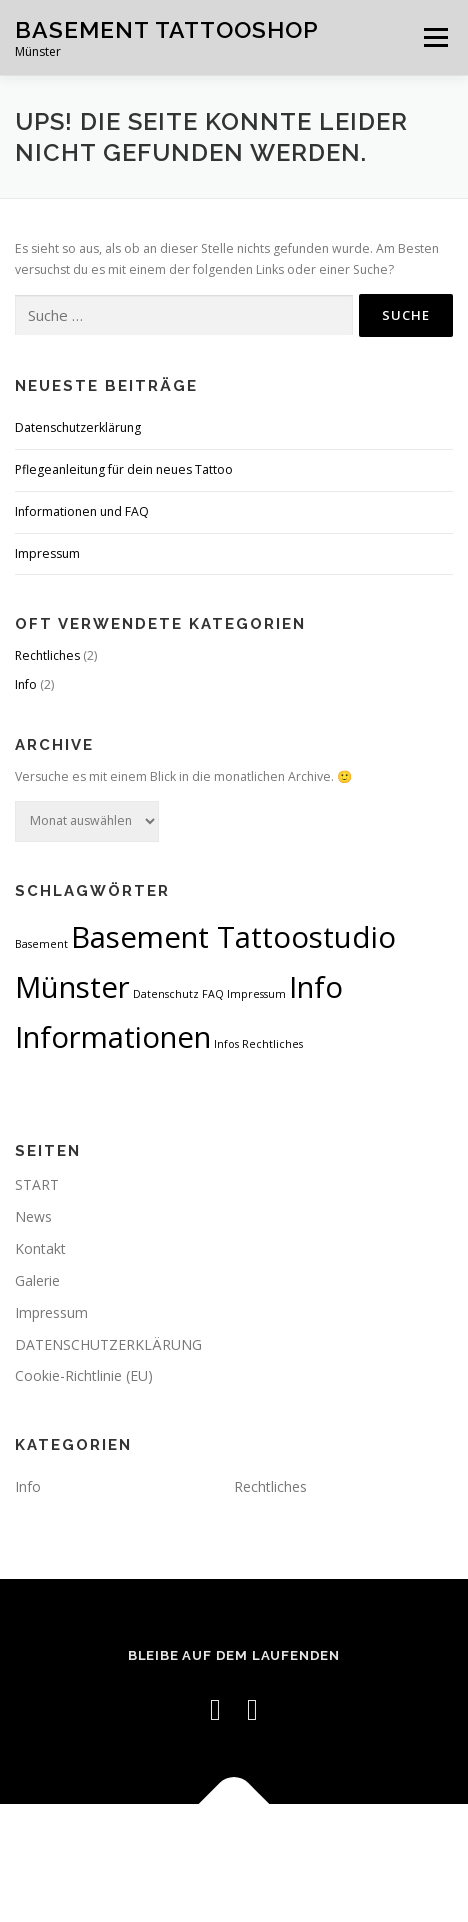  What do you see at coordinates (124, 469) in the screenshot?
I see `Pflegeanleitung für dein neues Tattoo` at bounding box center [124, 469].